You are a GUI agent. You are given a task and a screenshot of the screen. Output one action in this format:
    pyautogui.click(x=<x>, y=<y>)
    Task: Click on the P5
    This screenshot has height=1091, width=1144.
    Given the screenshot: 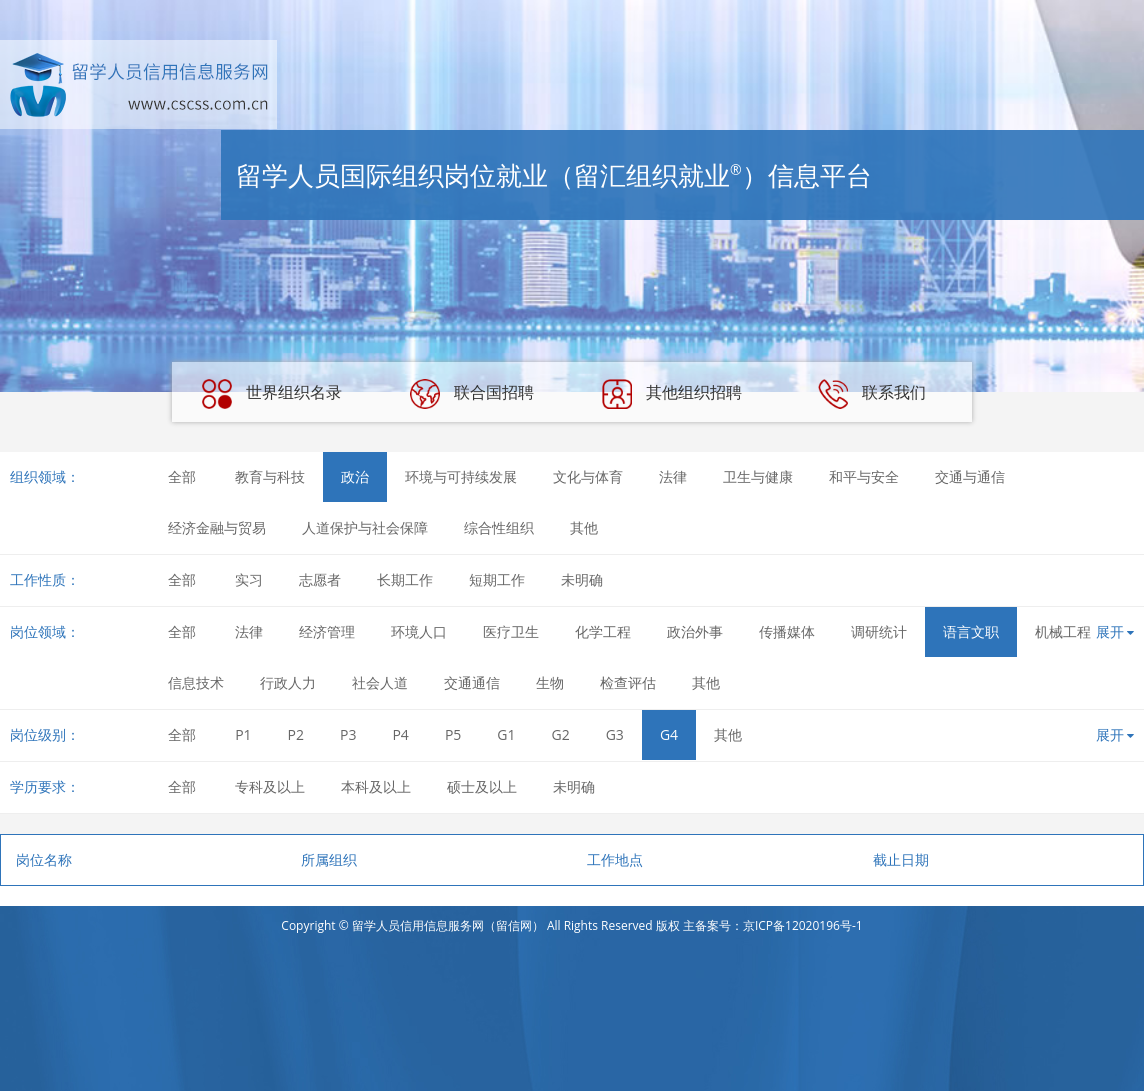 What is the action you would take?
    pyautogui.click(x=453, y=734)
    